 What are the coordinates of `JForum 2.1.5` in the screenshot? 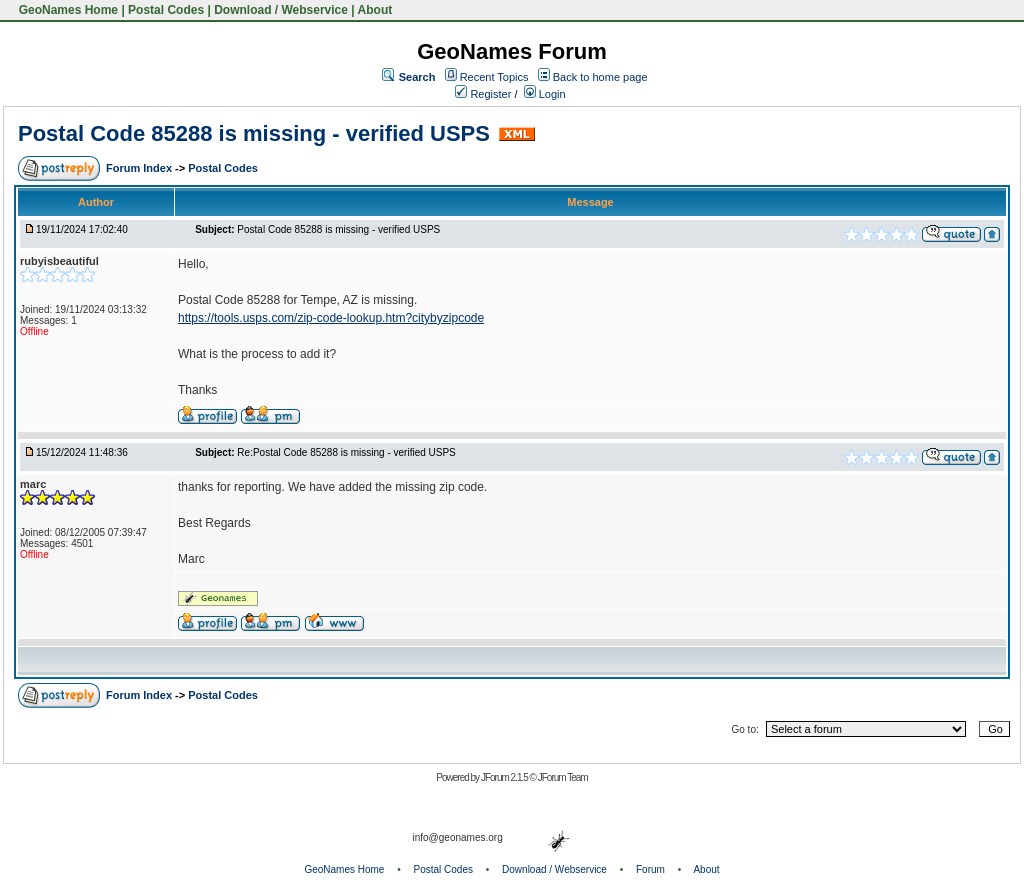 It's located at (505, 777).